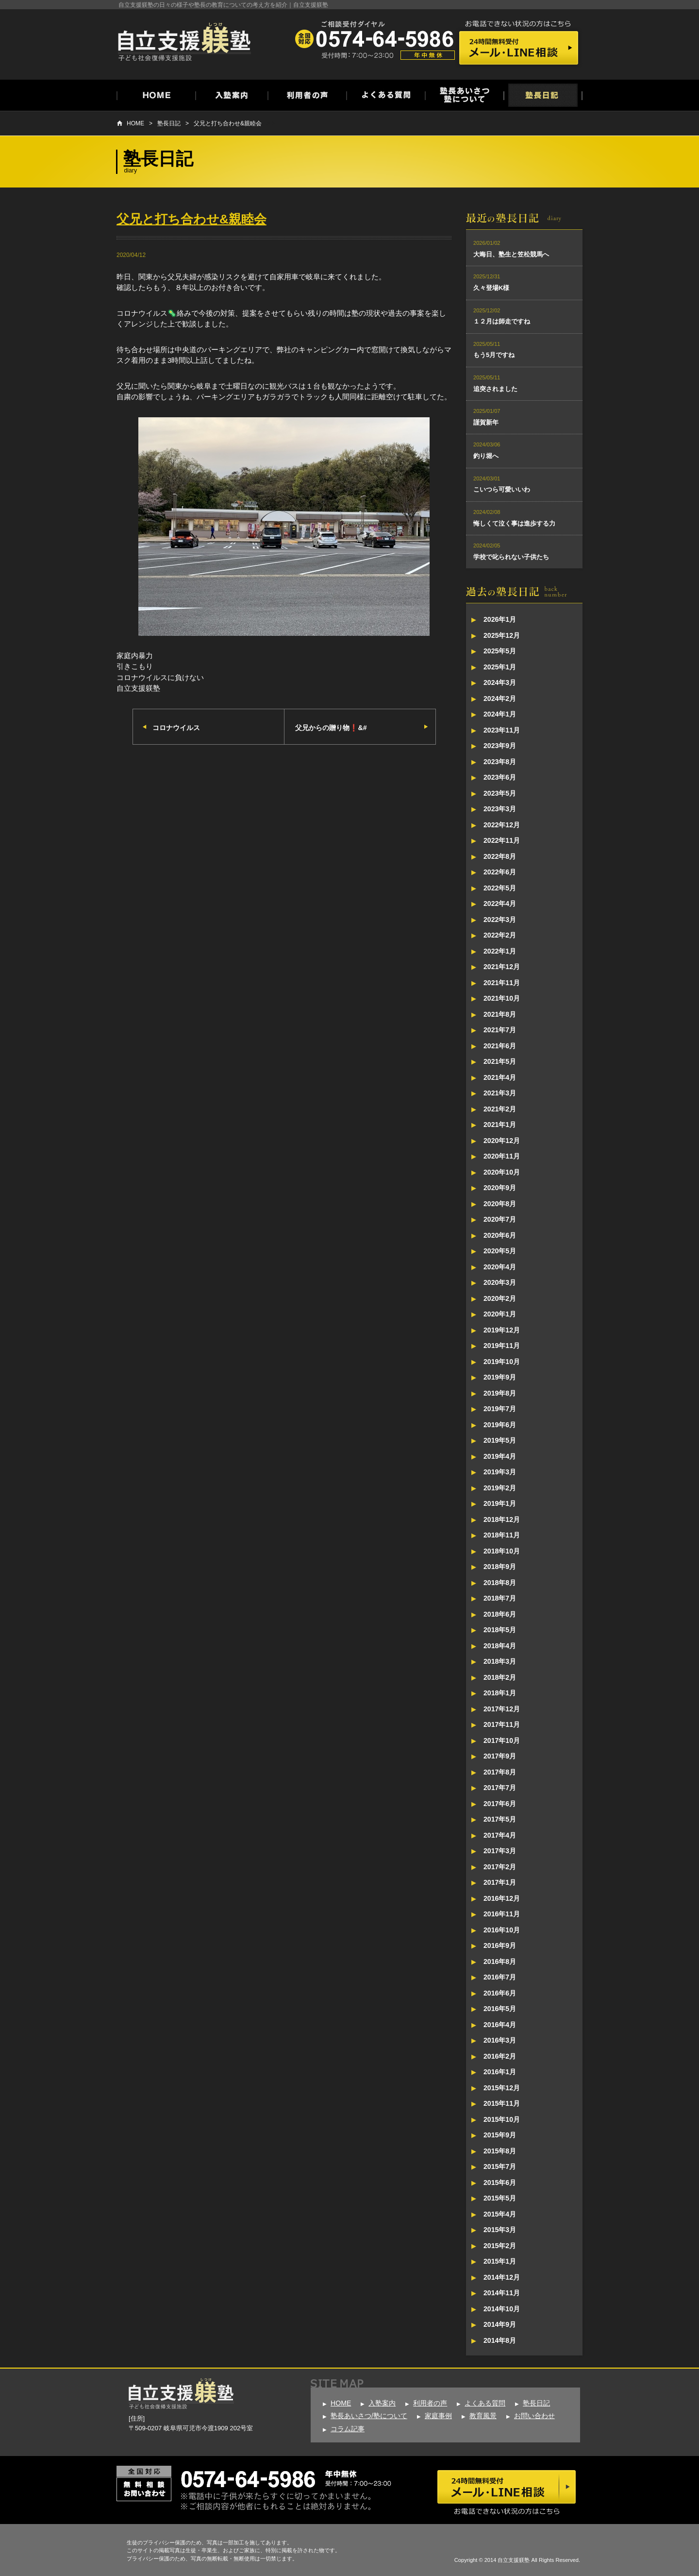  Describe the element at coordinates (499, 1093) in the screenshot. I see `2021年3月` at that location.